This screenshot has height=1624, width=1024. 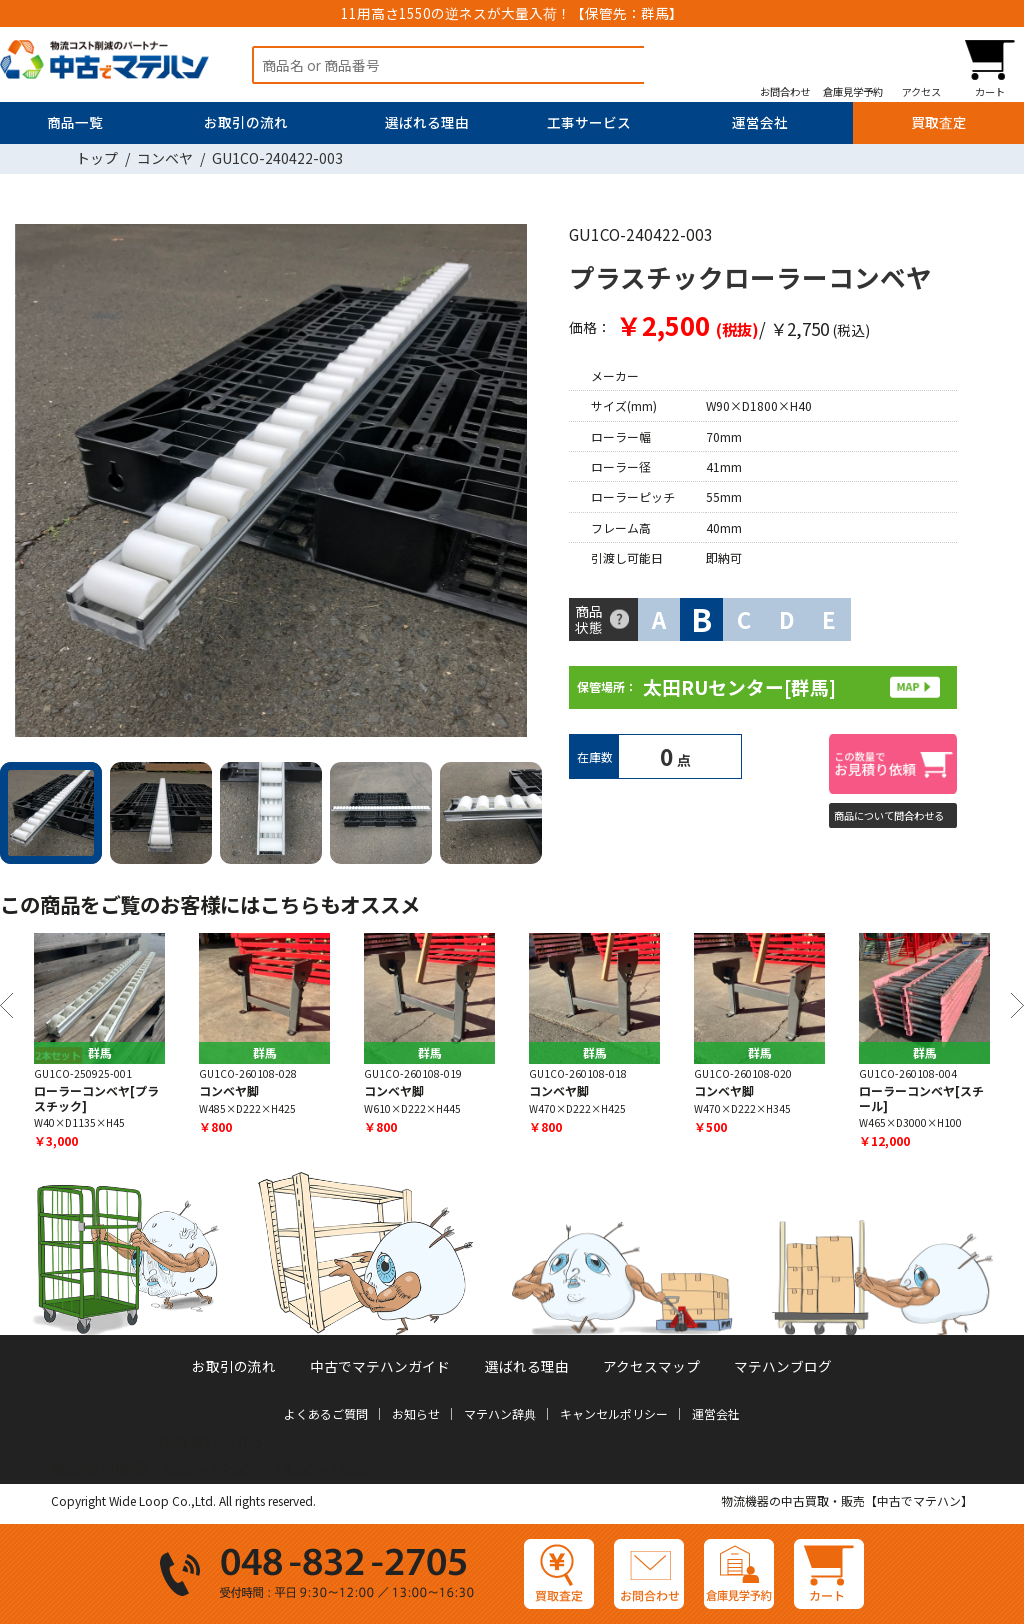 I want to click on 11用高さ1550の逆ネスが大量入荷！【保管先：群馬】, so click(x=512, y=13).